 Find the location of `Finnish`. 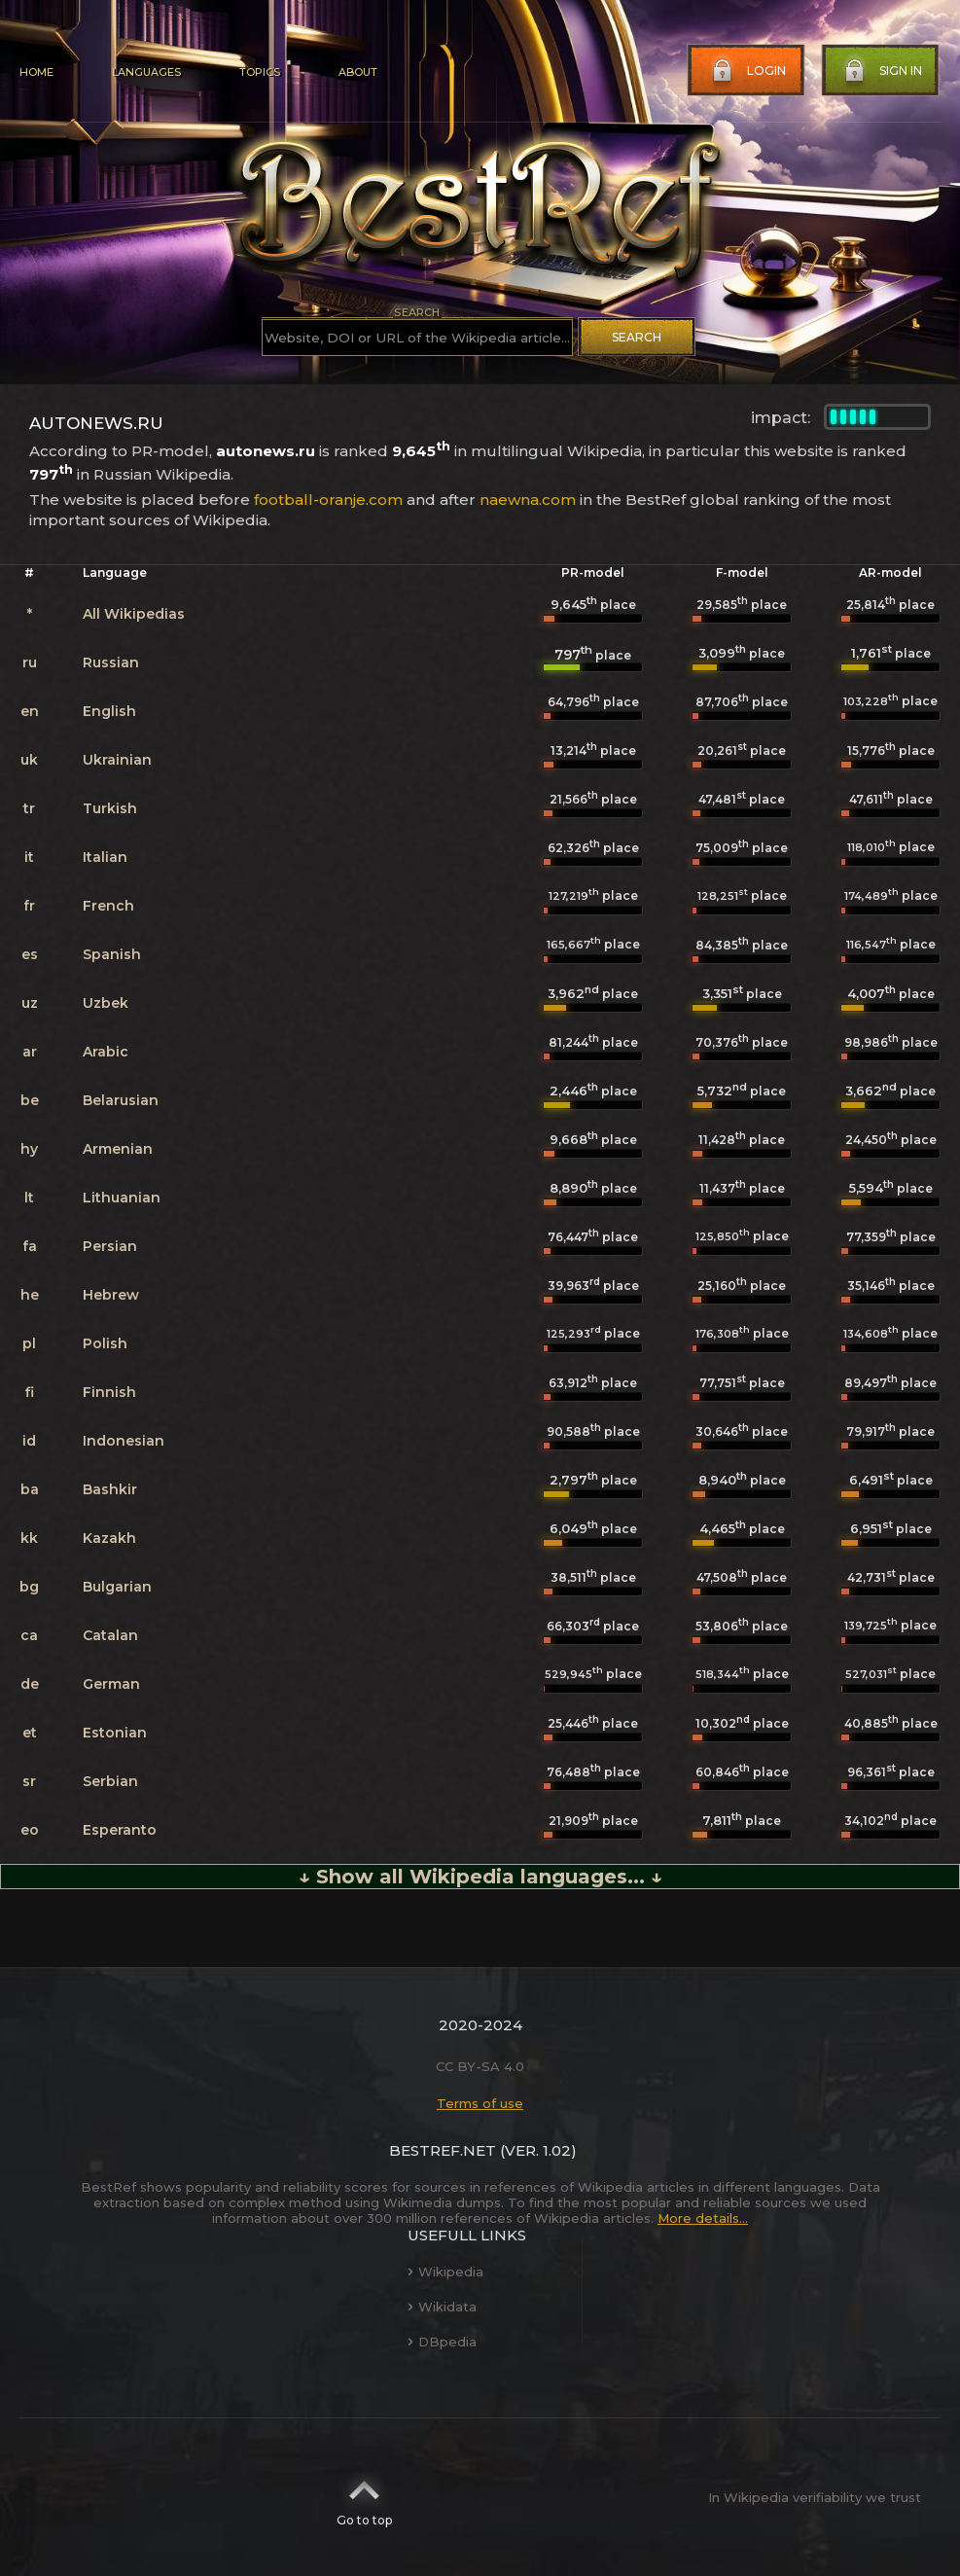

Finnish is located at coordinates (109, 1392).